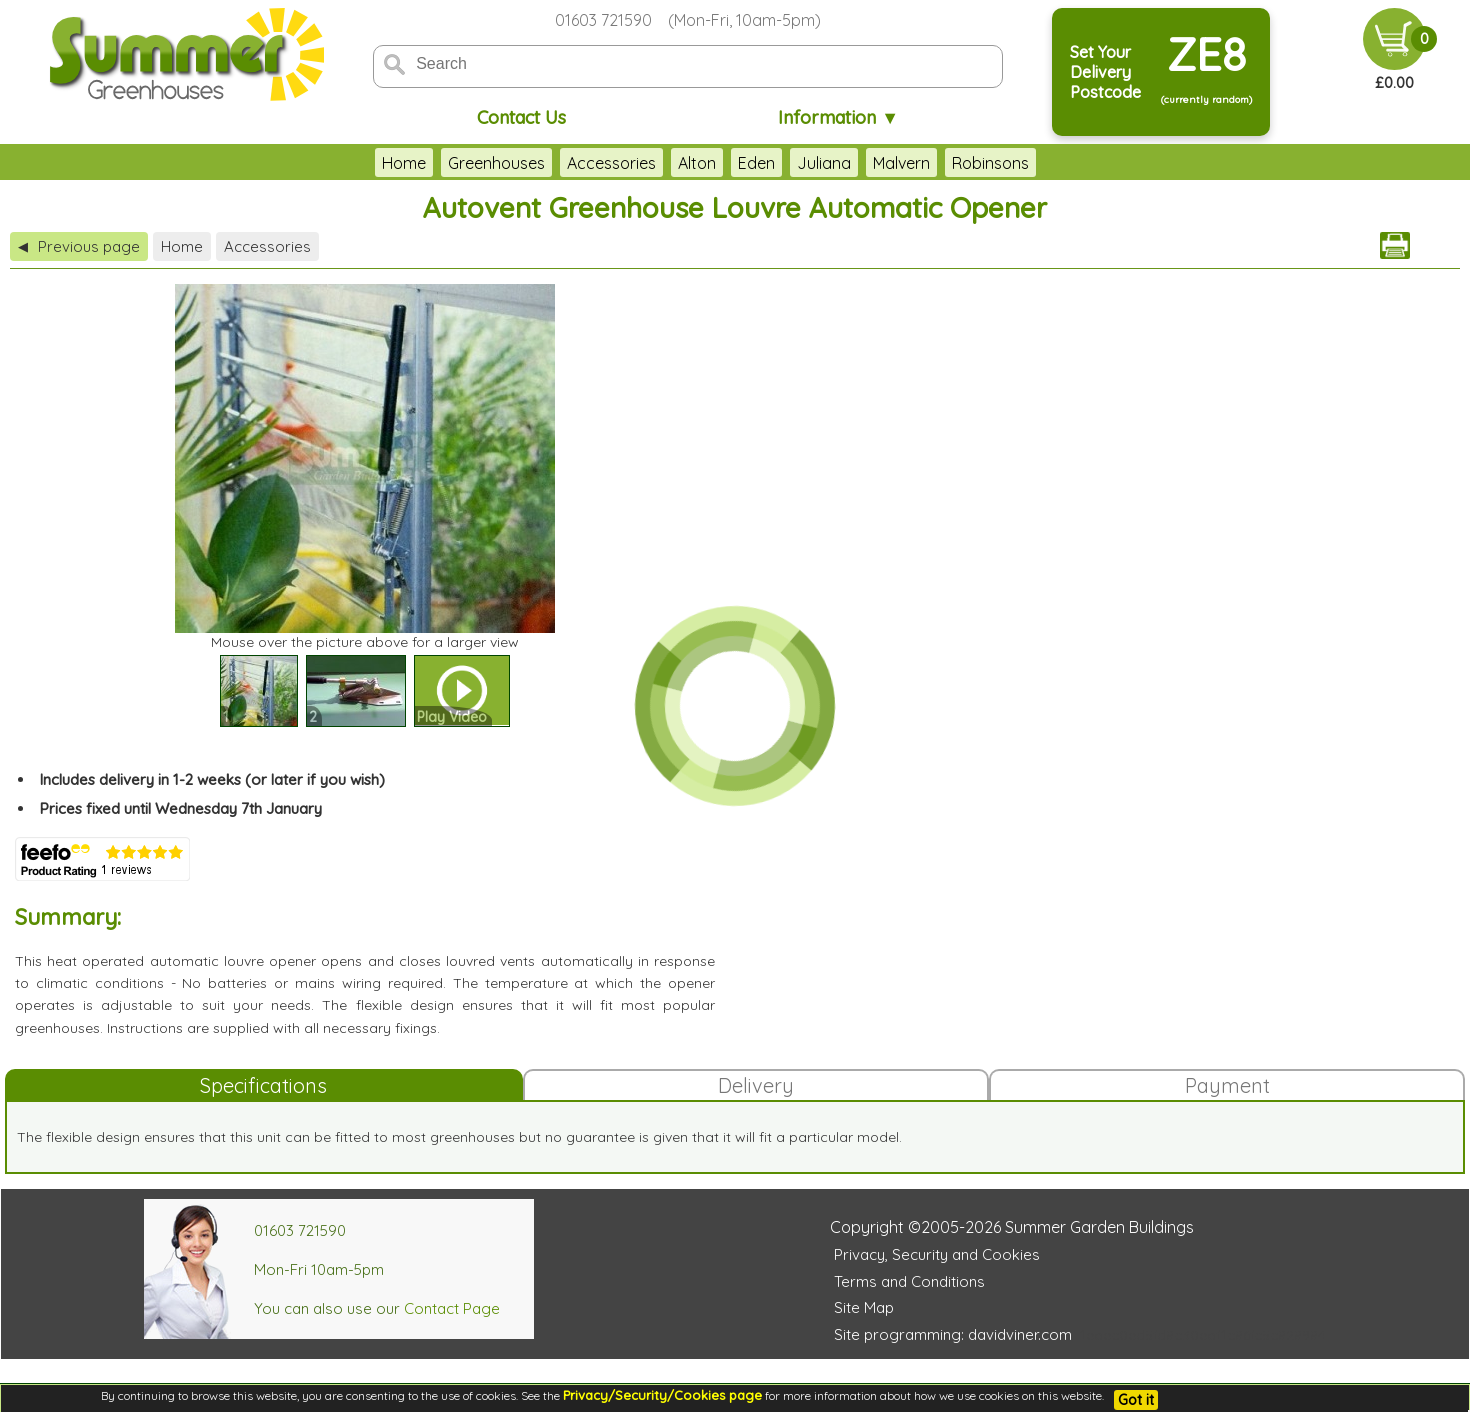 This screenshot has width=1470, height=1412. Describe the element at coordinates (824, 163) in the screenshot. I see `Juliana` at that location.